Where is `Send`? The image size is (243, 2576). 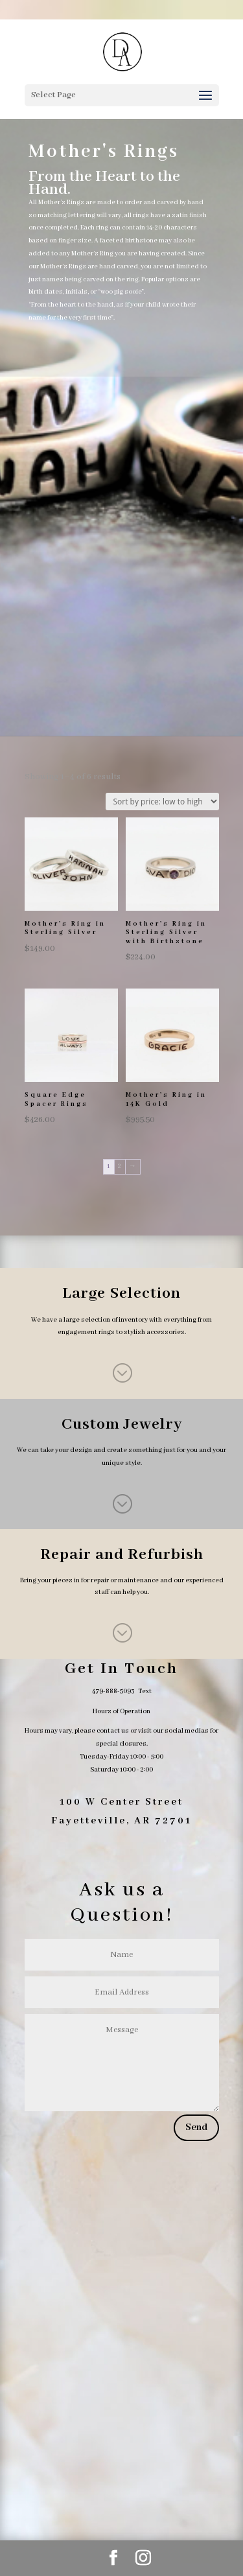
Send is located at coordinates (196, 2127).